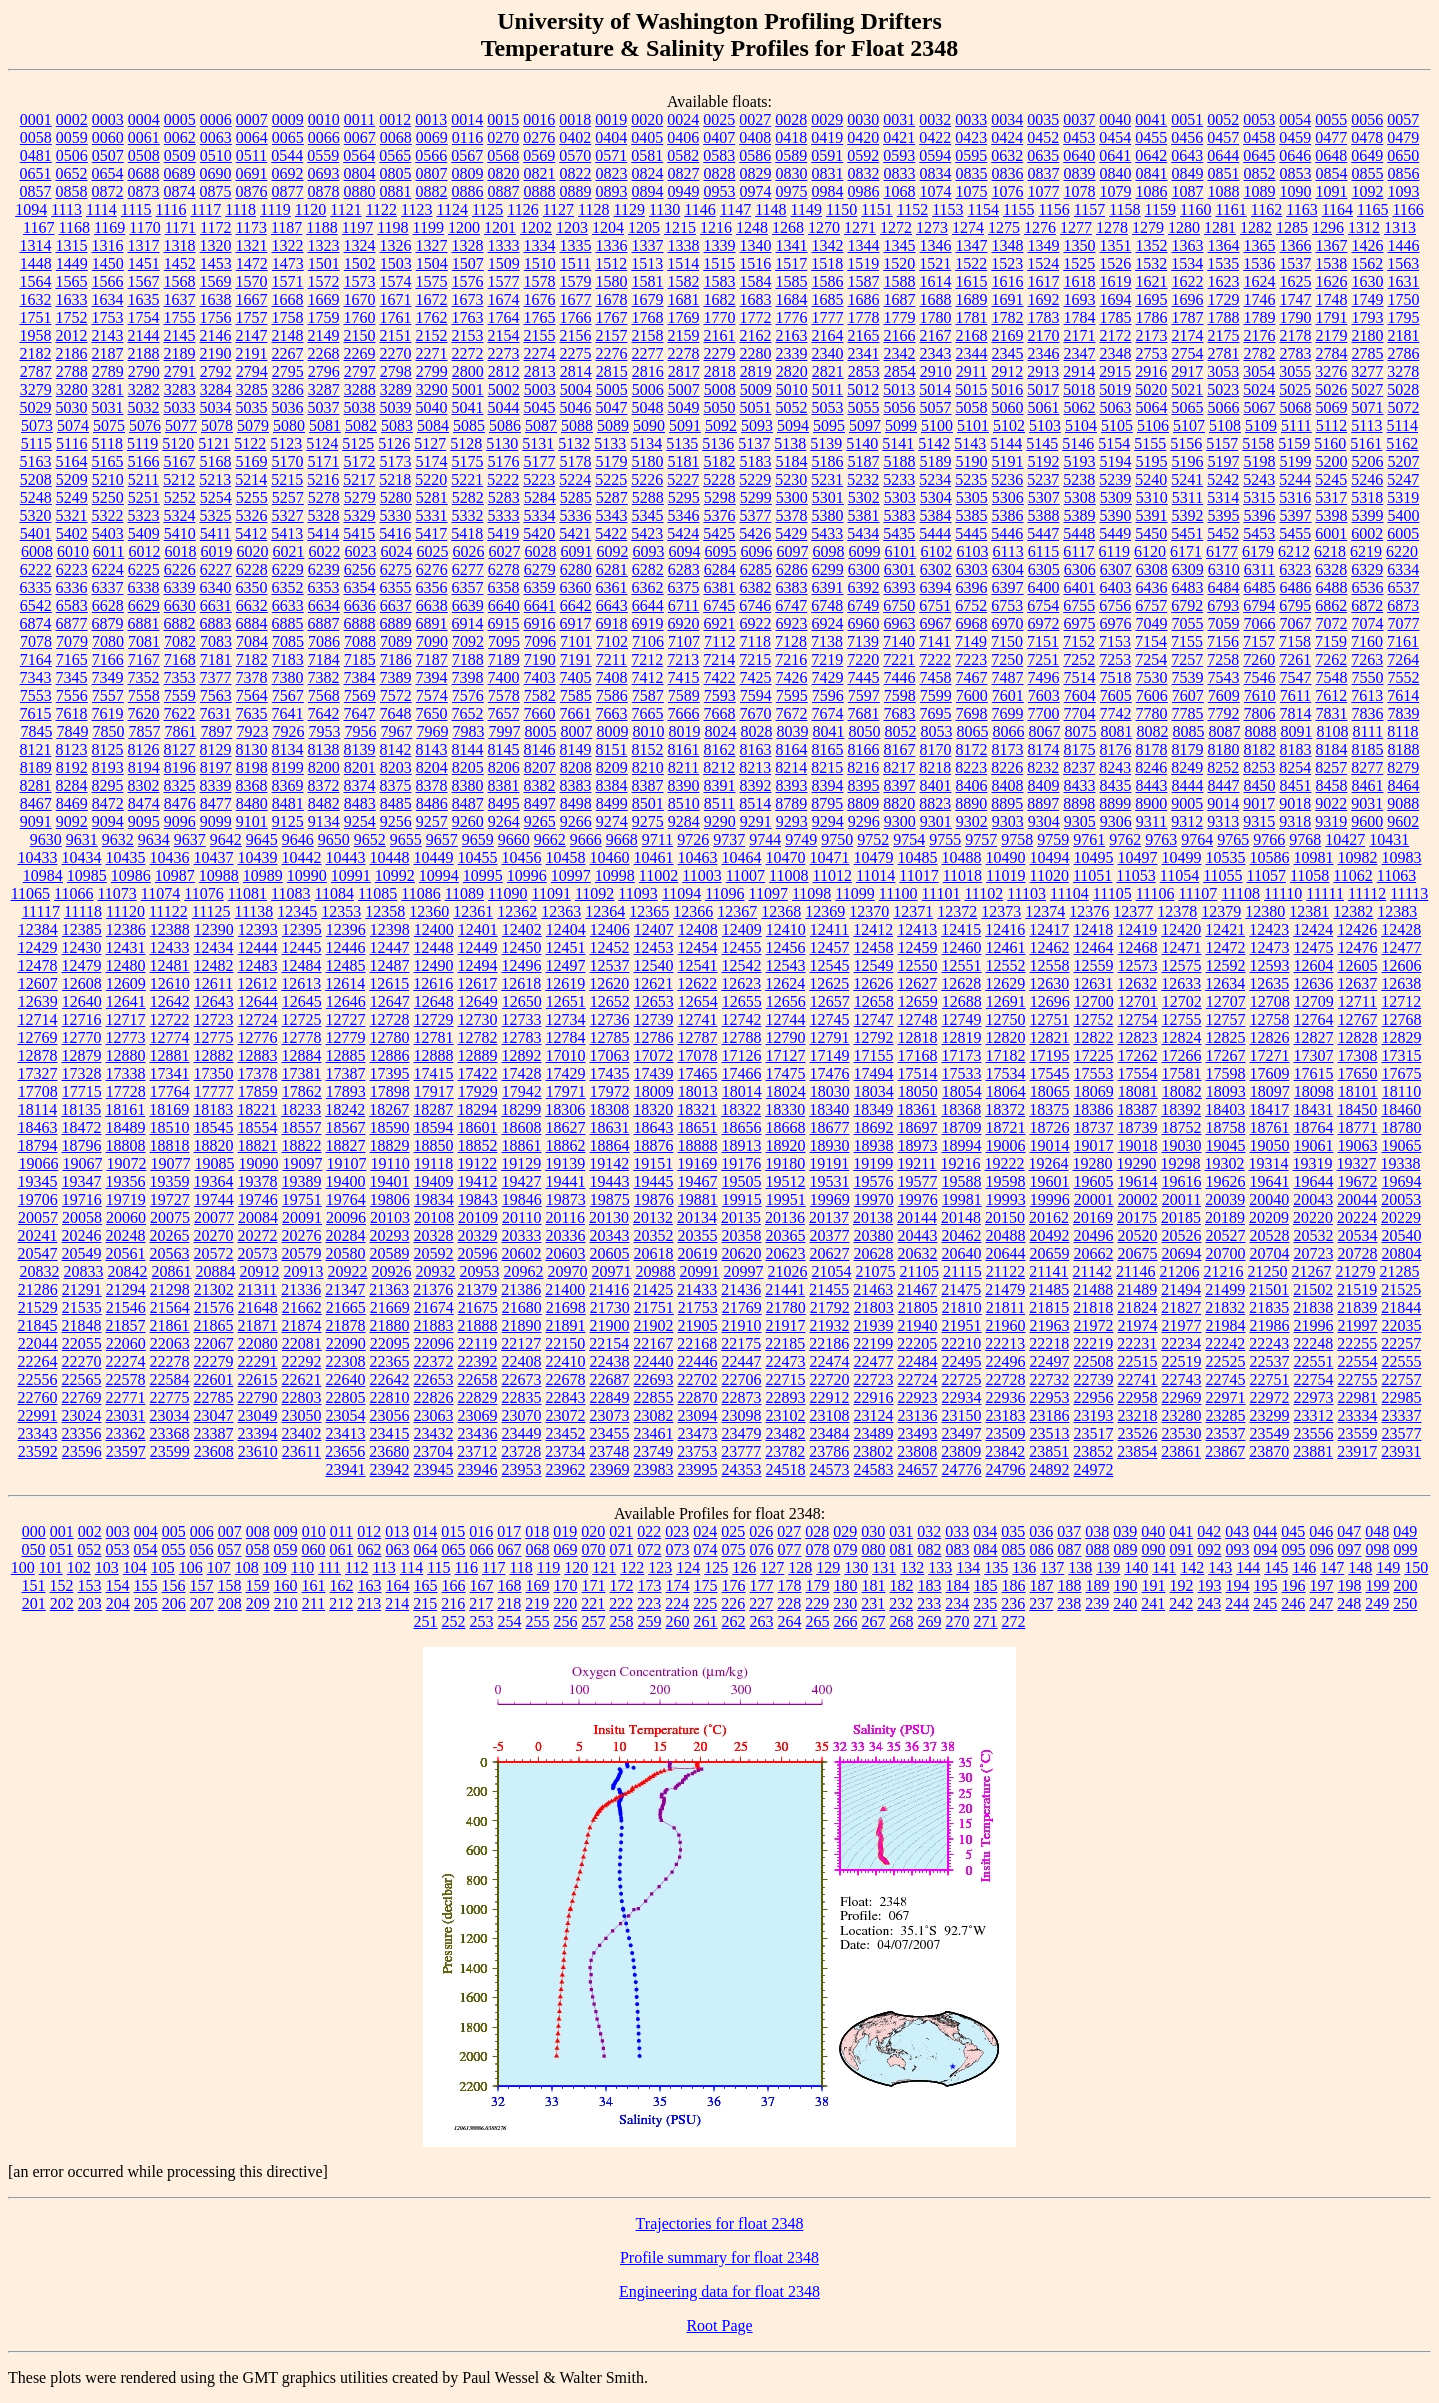 The image size is (1439, 2403). Describe the element at coordinates (610, 1415) in the screenshot. I see `23073` at that location.